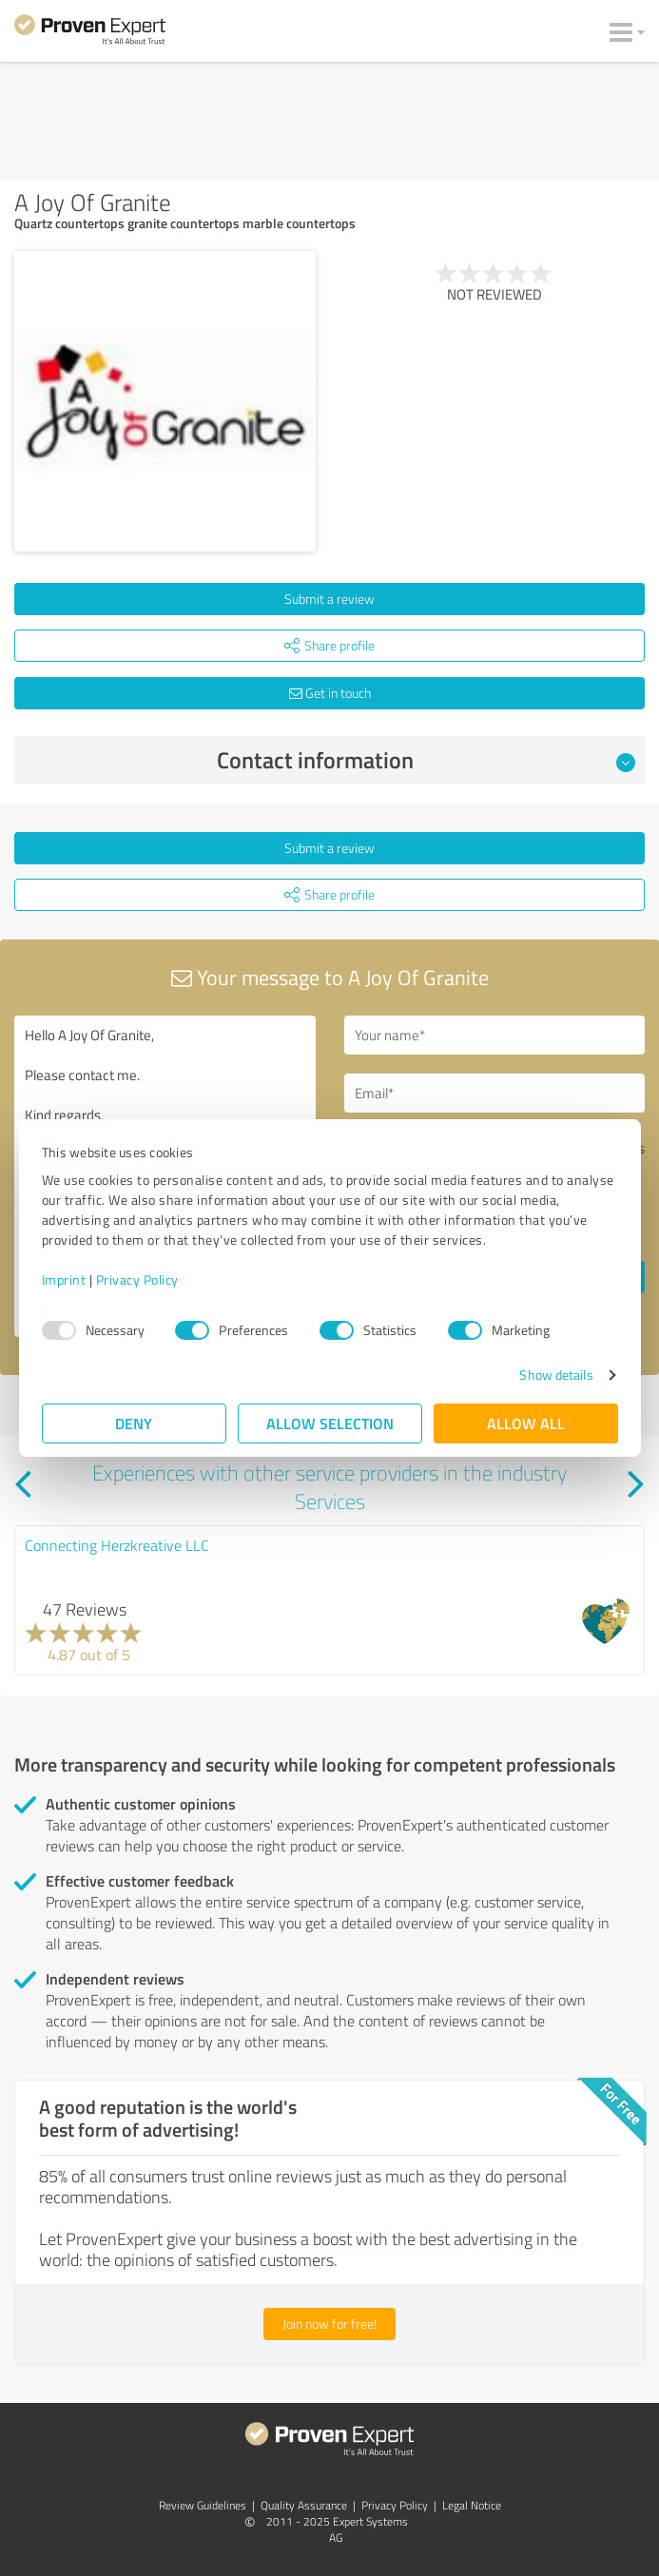 The height and width of the screenshot is (2576, 659). I want to click on Join now for free!, so click(329, 2324).